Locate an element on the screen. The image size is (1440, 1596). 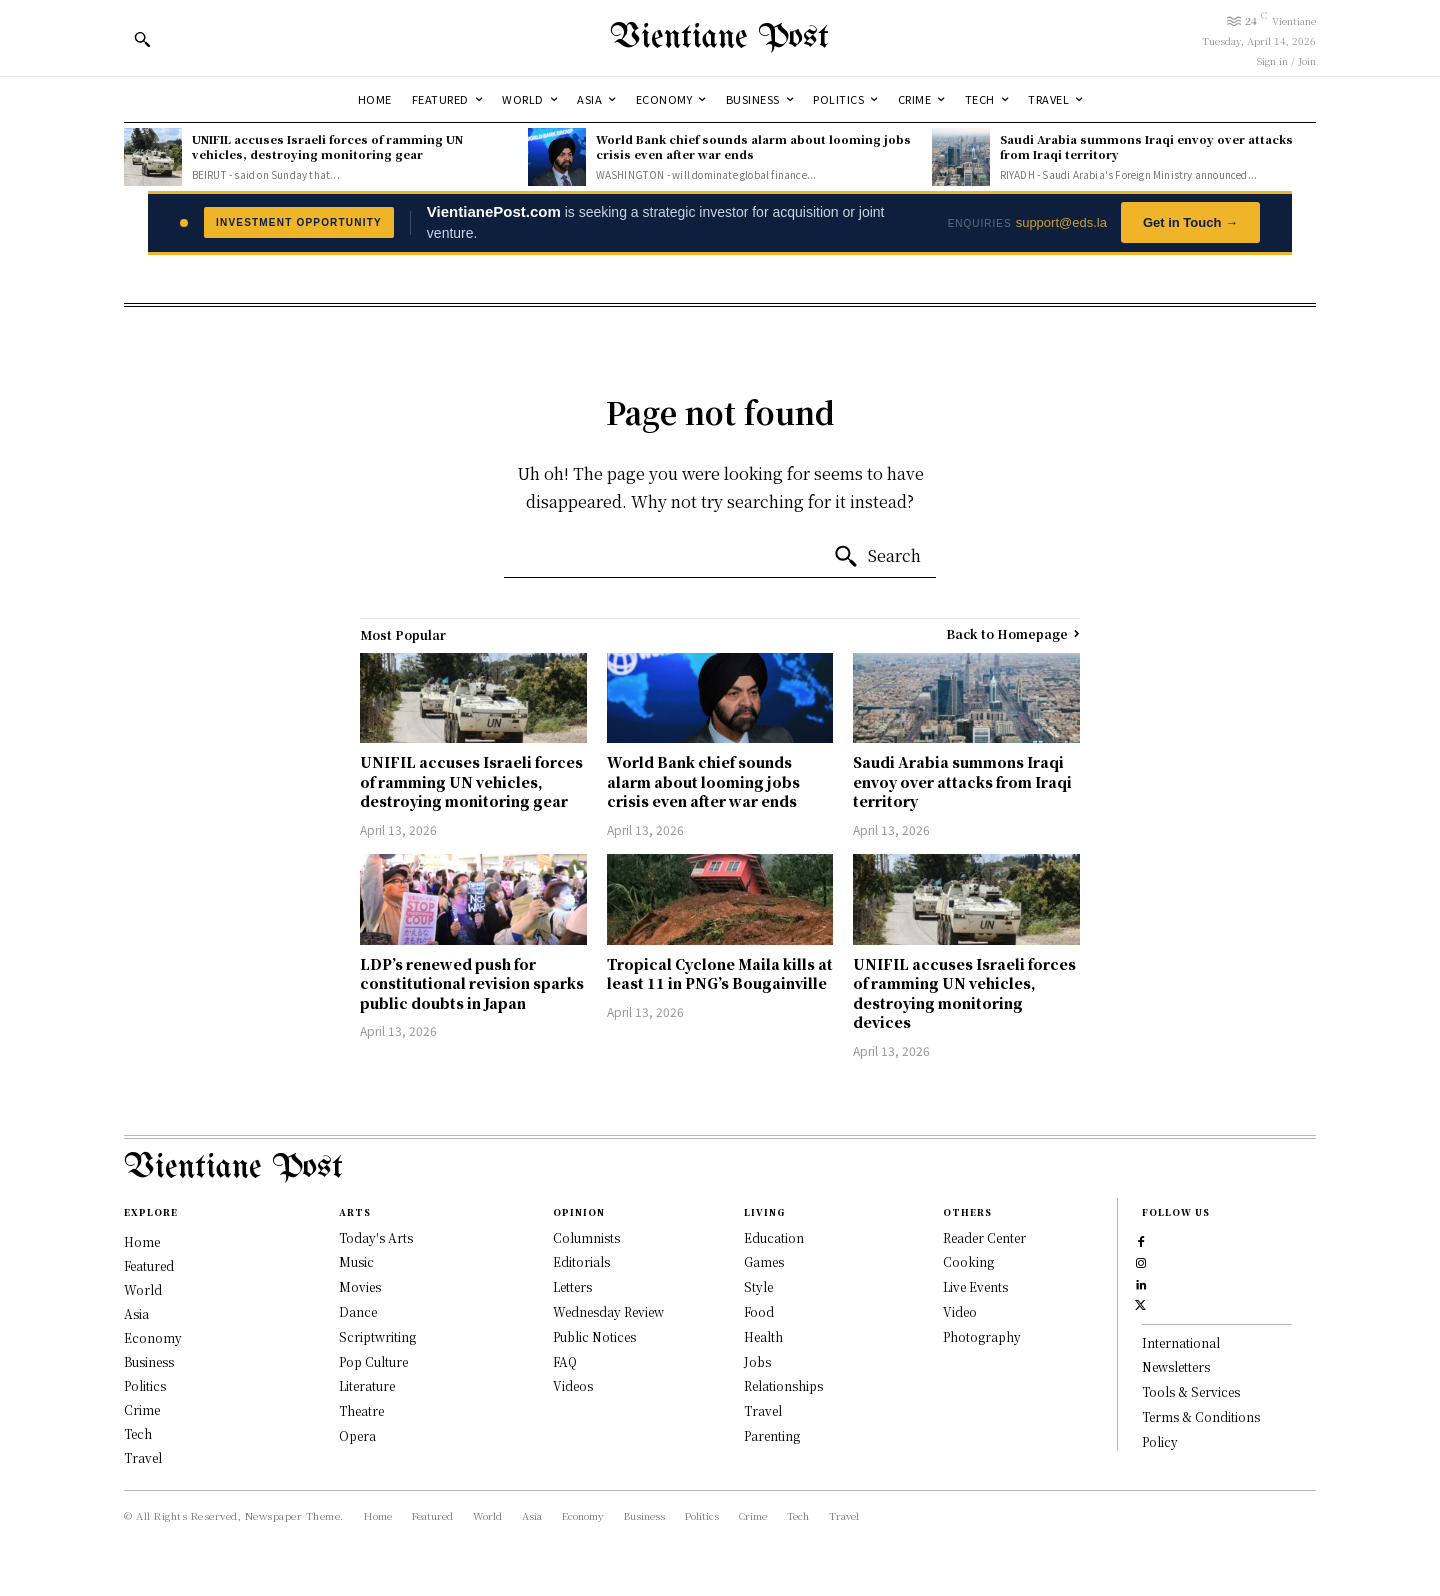
Parenting is located at coordinates (772, 1435).